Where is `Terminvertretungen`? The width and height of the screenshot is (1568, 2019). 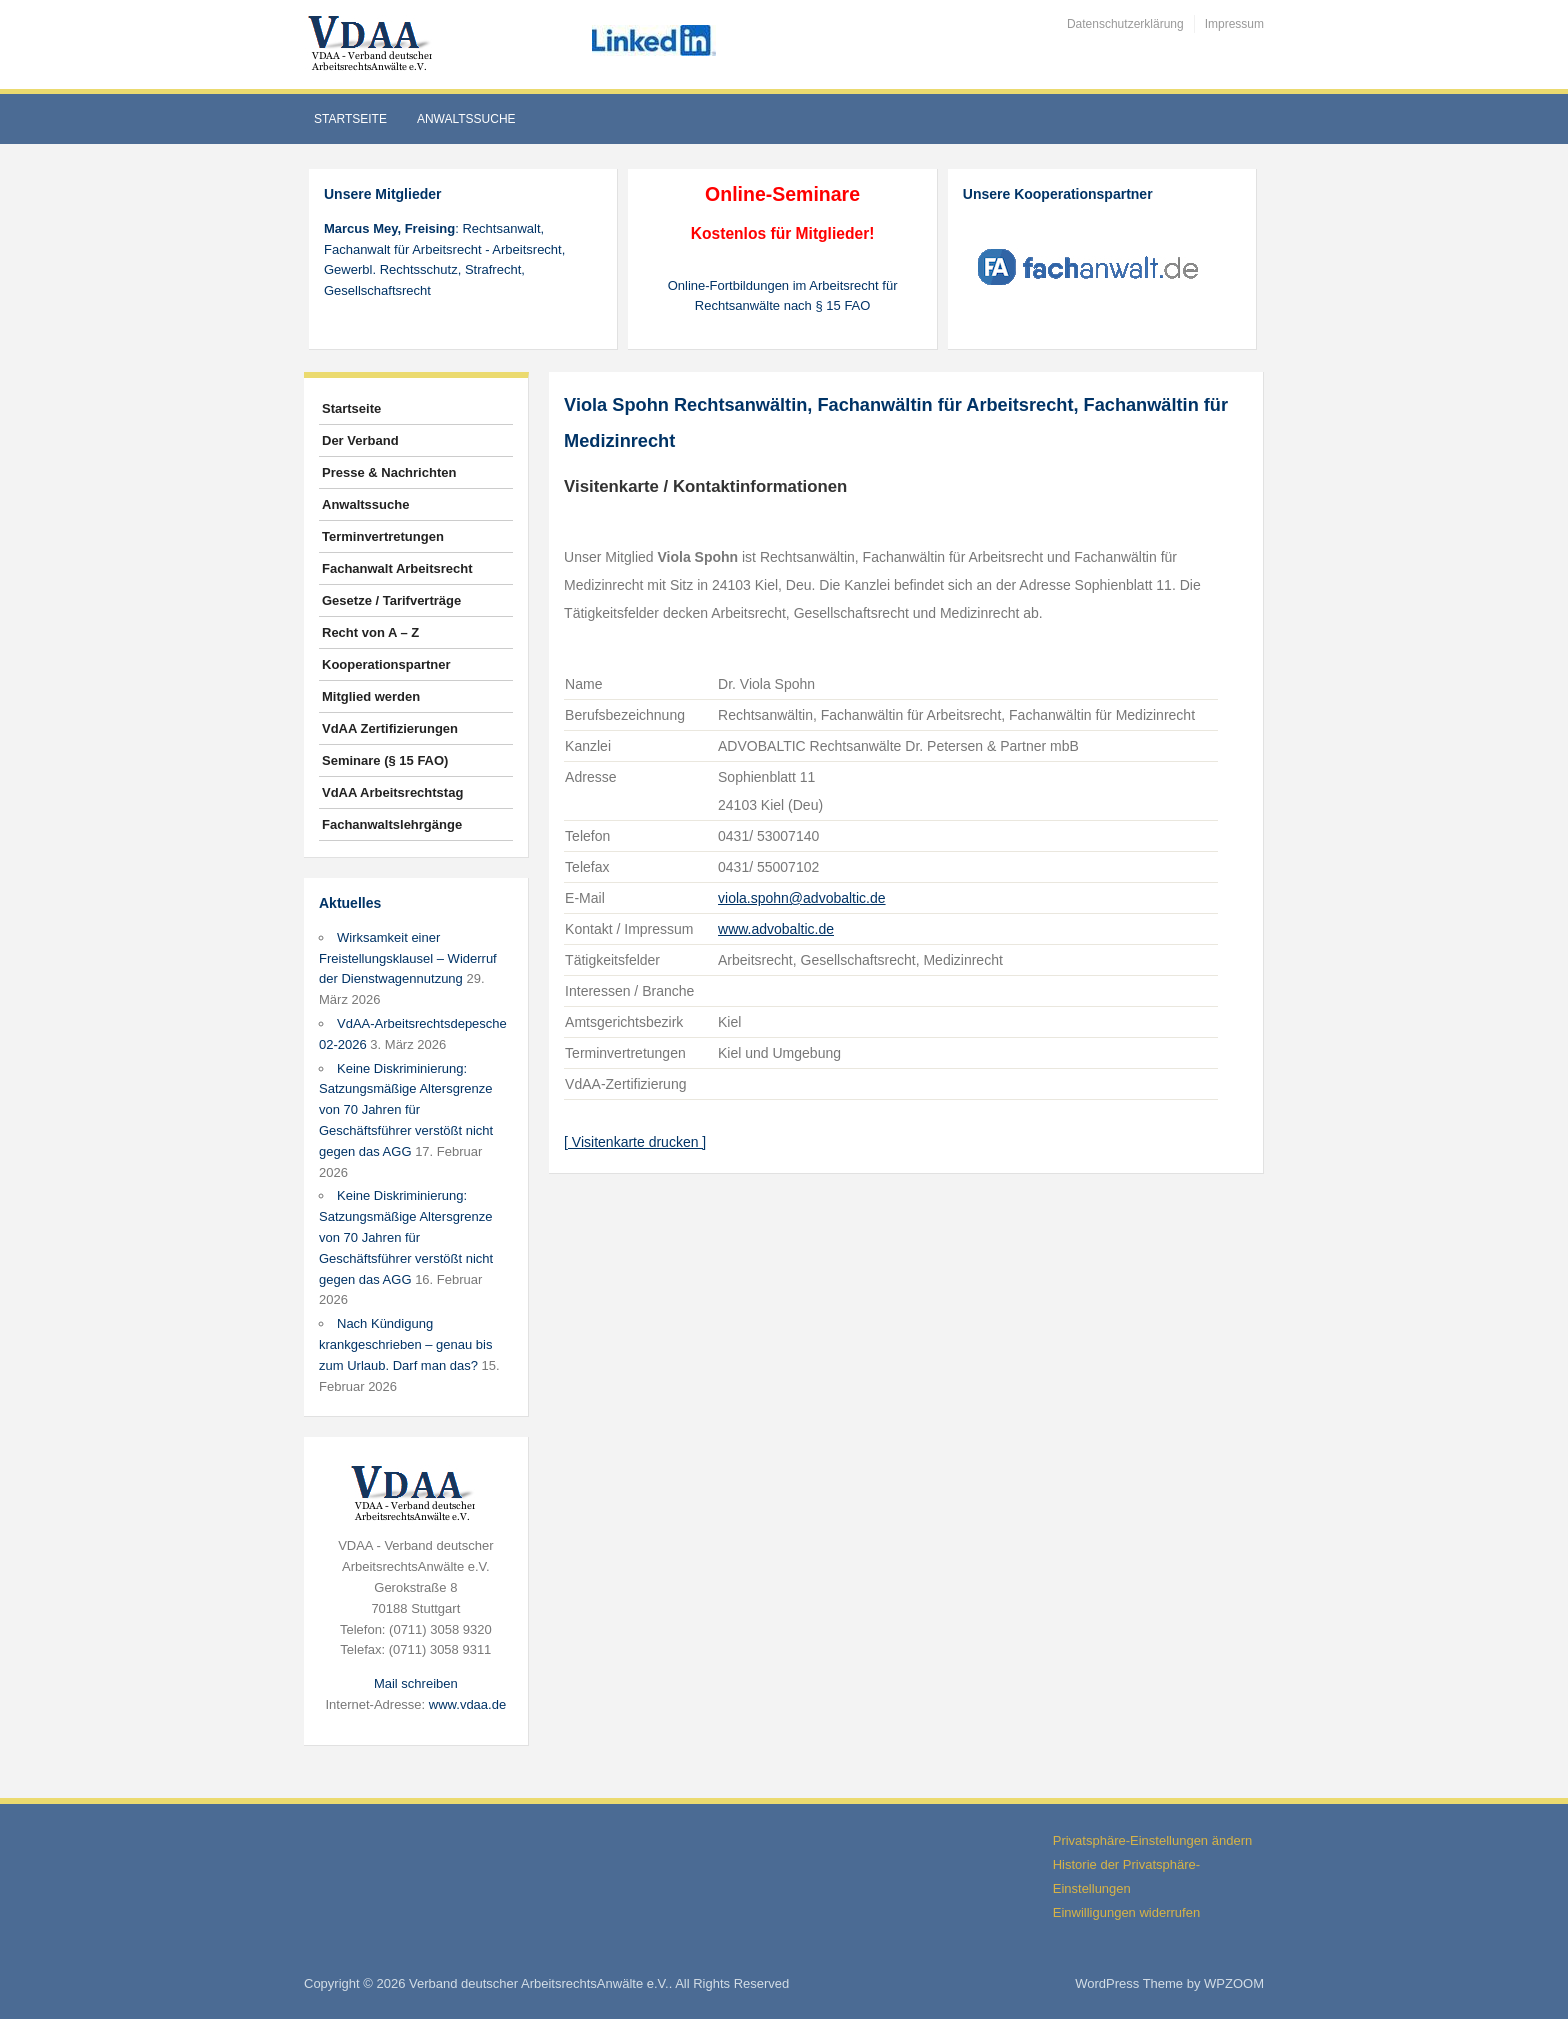 Terminvertretungen is located at coordinates (383, 536).